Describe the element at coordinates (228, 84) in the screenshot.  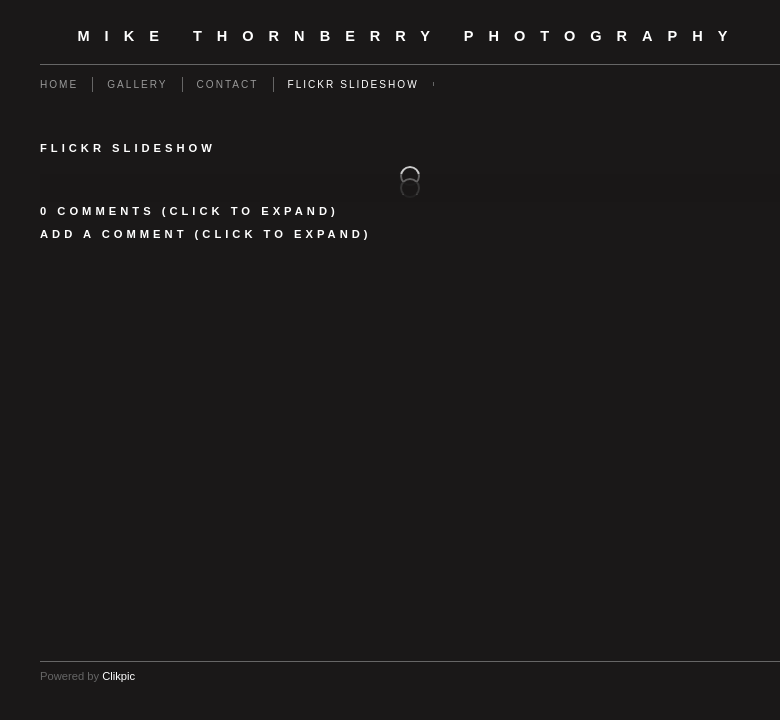
I see `Contact` at that location.